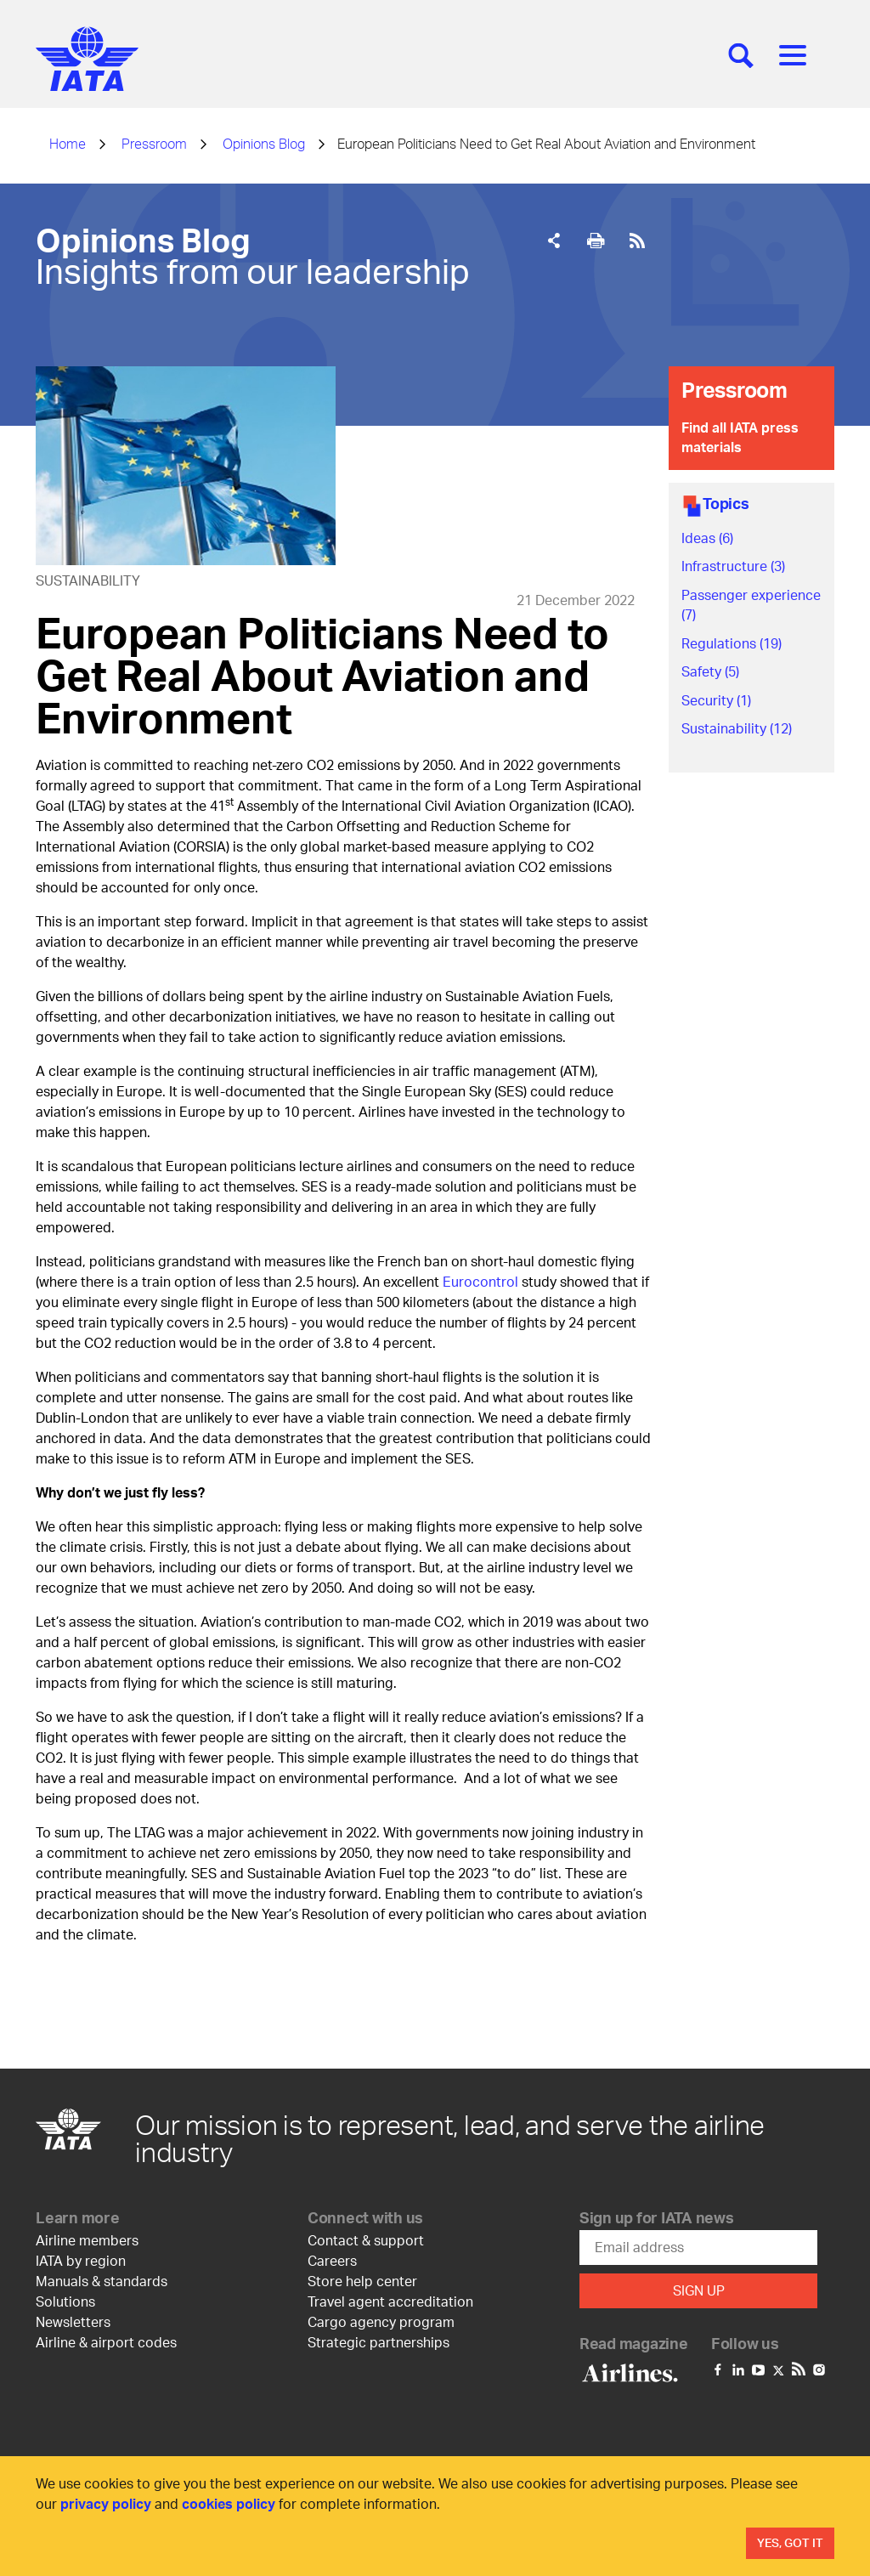  What do you see at coordinates (710, 671) in the screenshot?
I see `Safety (5)` at bounding box center [710, 671].